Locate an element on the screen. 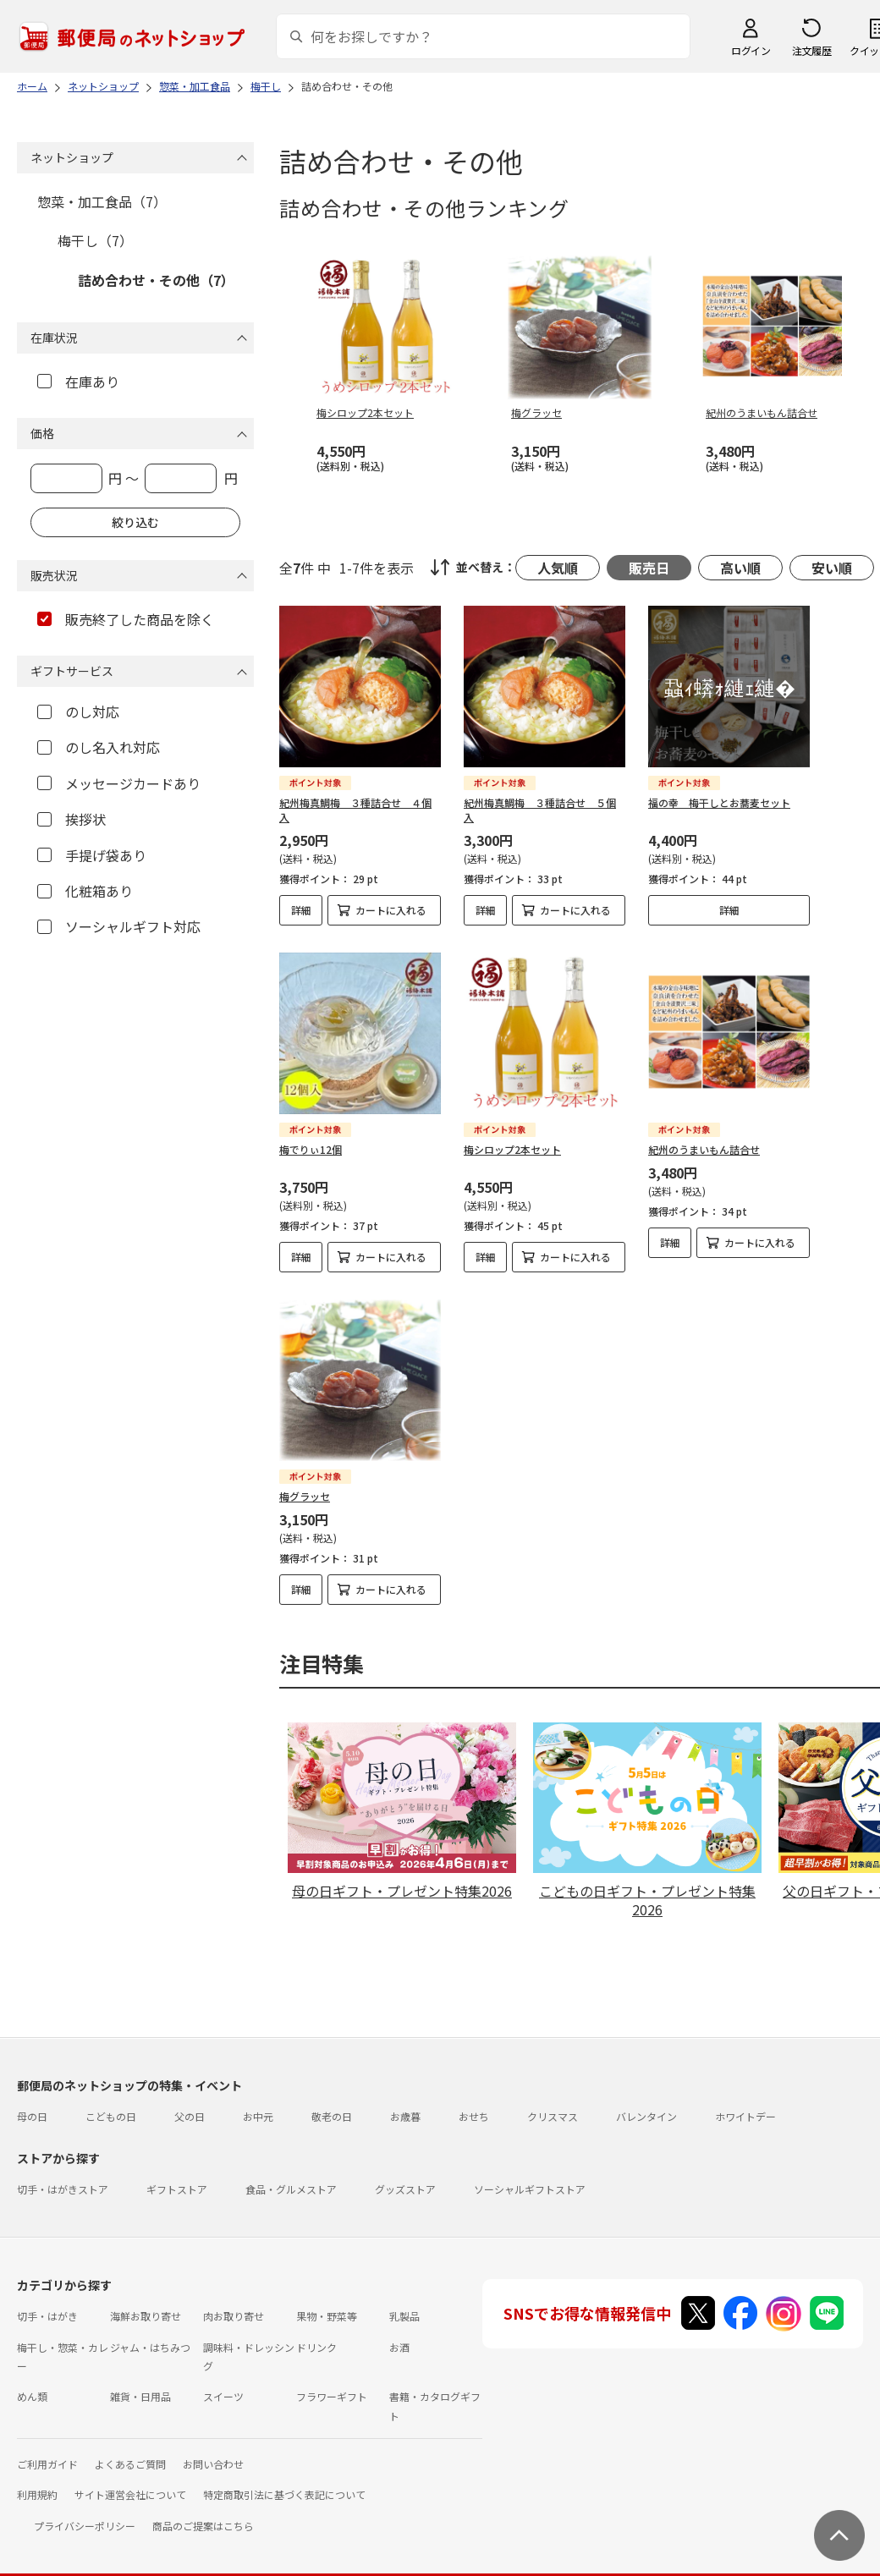 The width and height of the screenshot is (880, 2576). ホワイトデー is located at coordinates (745, 2102).